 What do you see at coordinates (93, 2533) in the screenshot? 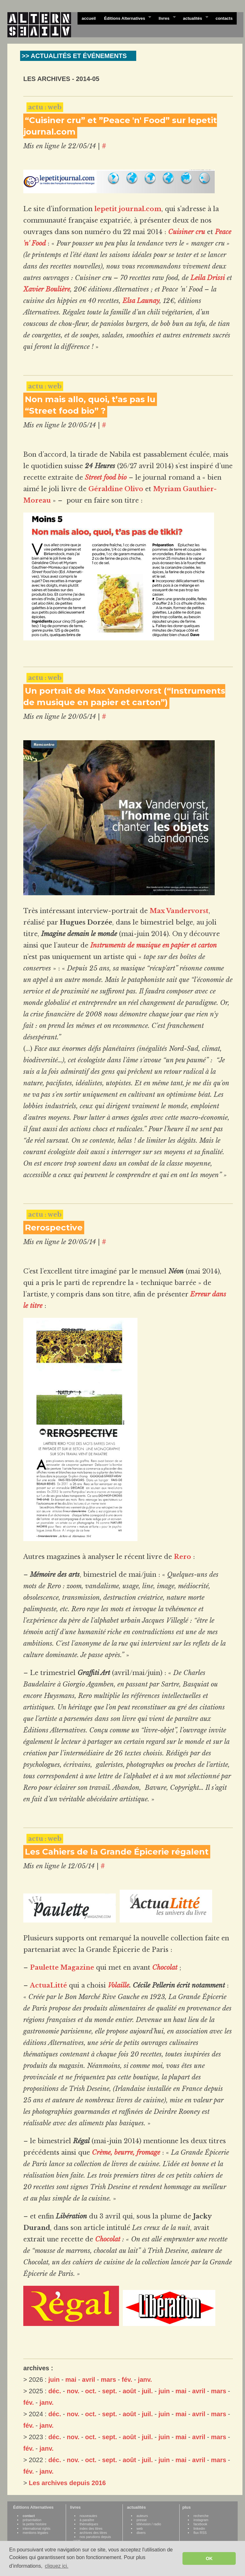
I see `archives des titres` at bounding box center [93, 2533].